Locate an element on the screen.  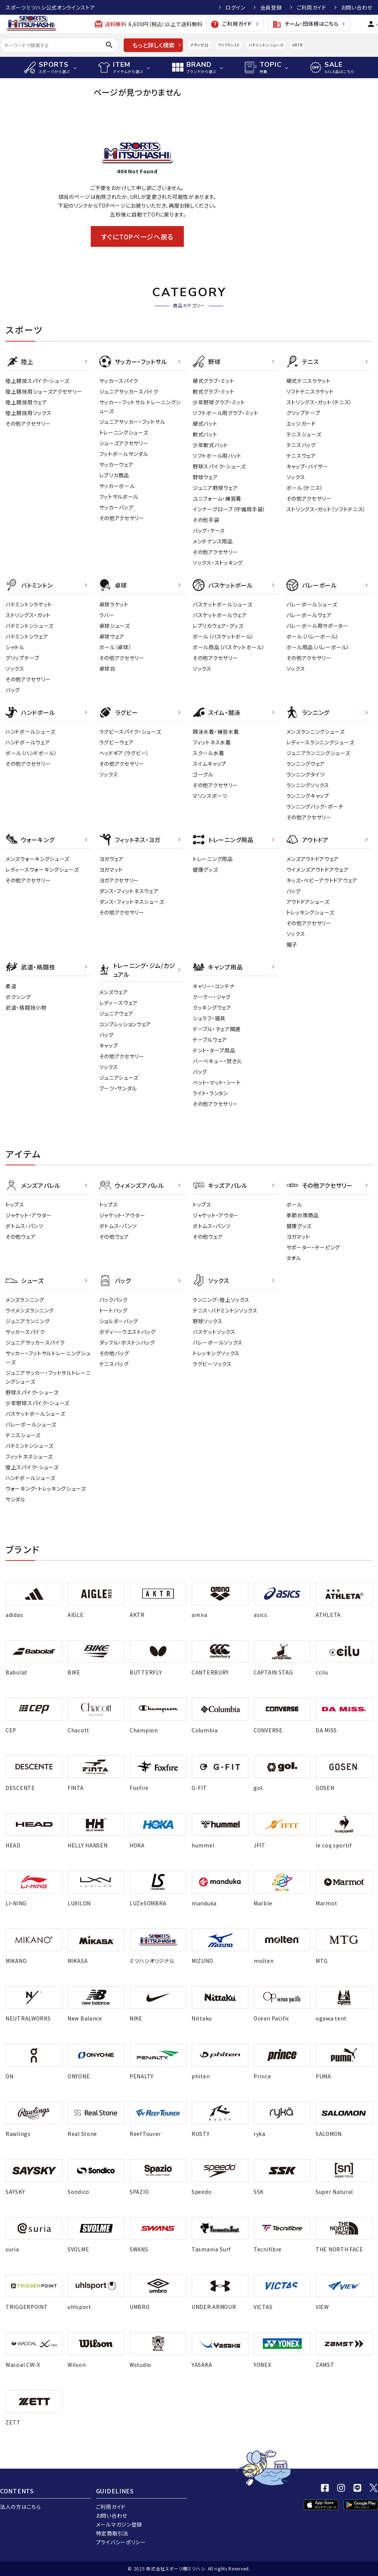
硬式バット is located at coordinates (205, 423).